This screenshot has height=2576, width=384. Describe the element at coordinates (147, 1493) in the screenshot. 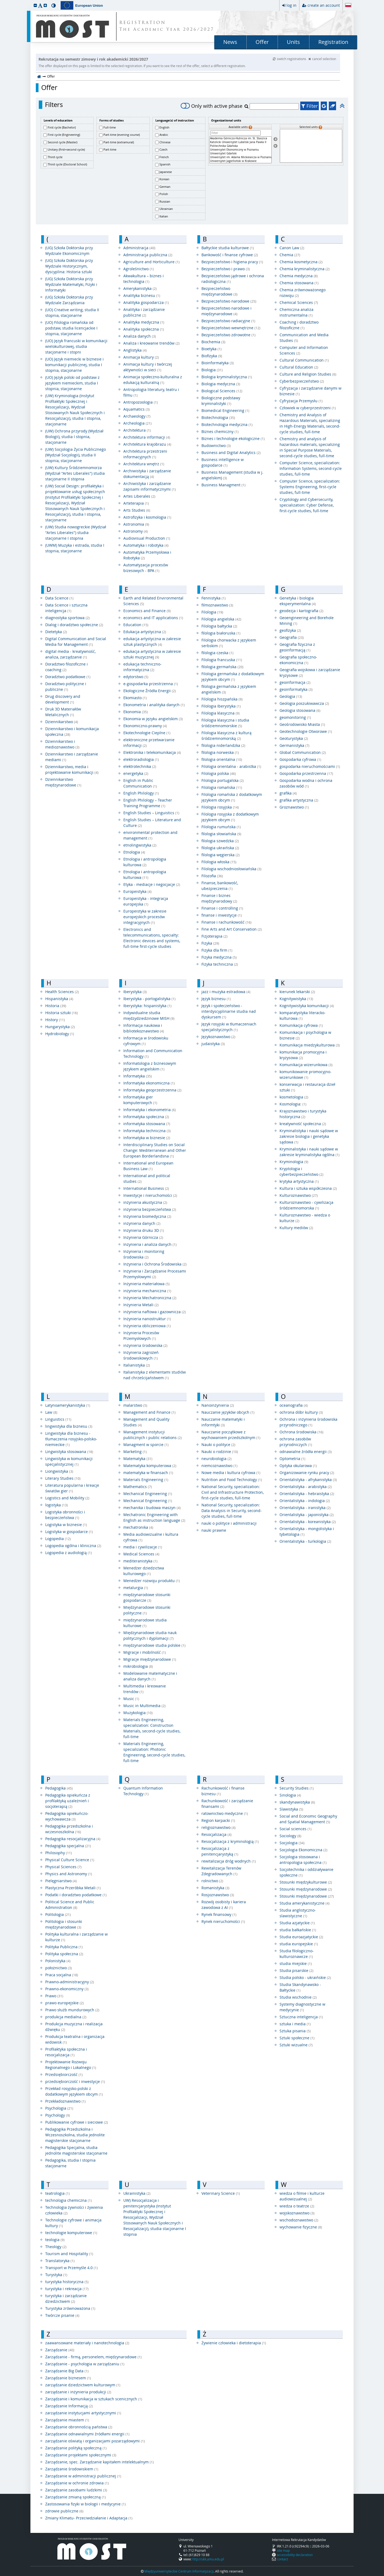

I see `Mechanical Engineering` at that location.